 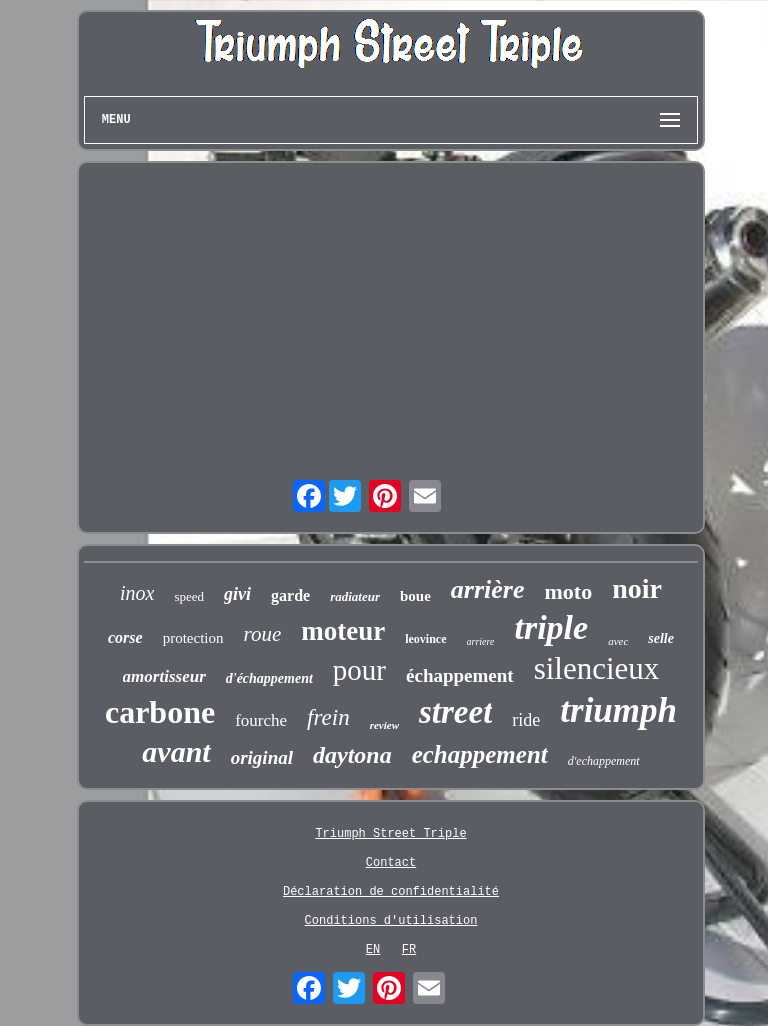 What do you see at coordinates (359, 670) in the screenshot?
I see `pour` at bounding box center [359, 670].